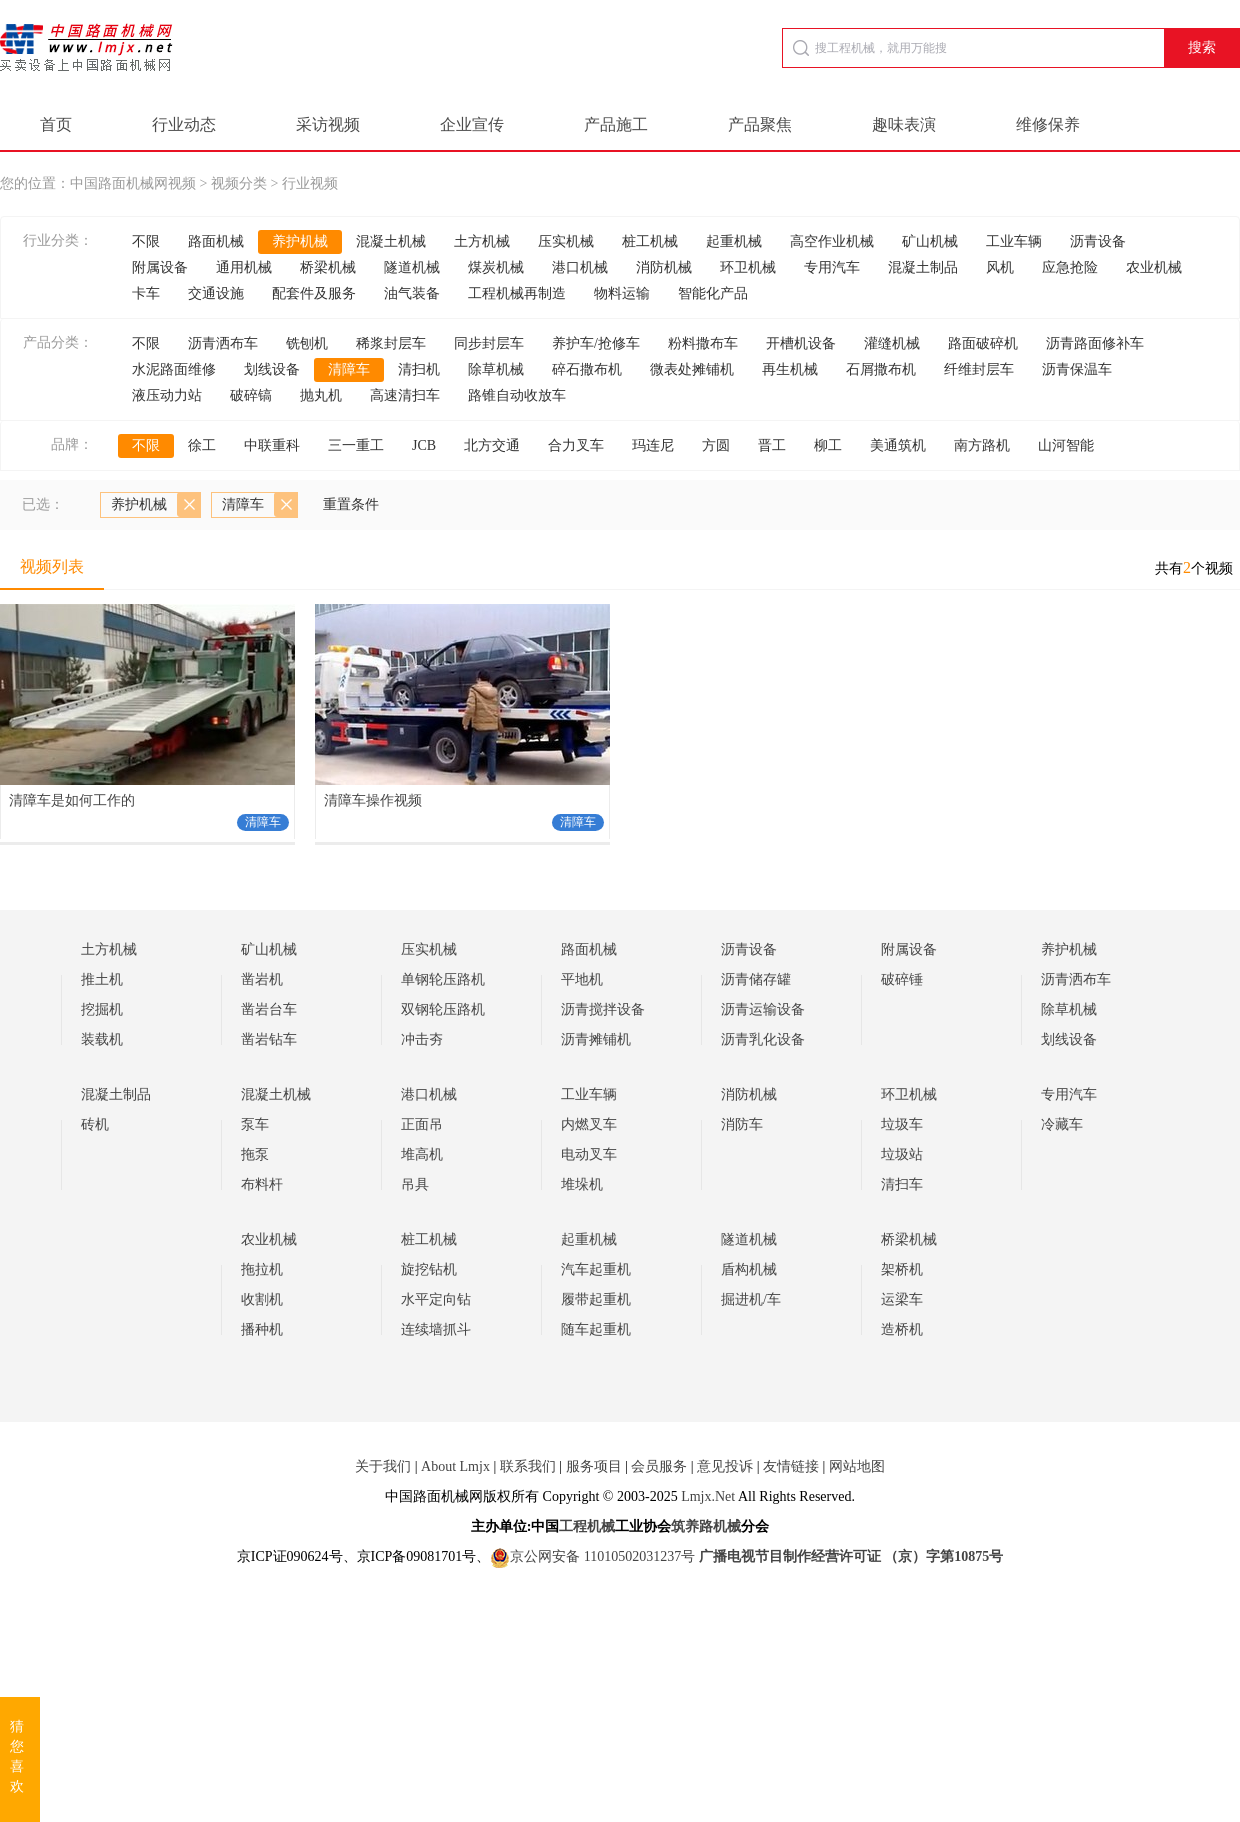 The width and height of the screenshot is (1240, 1822). I want to click on 养护车/抢修车, so click(596, 343).